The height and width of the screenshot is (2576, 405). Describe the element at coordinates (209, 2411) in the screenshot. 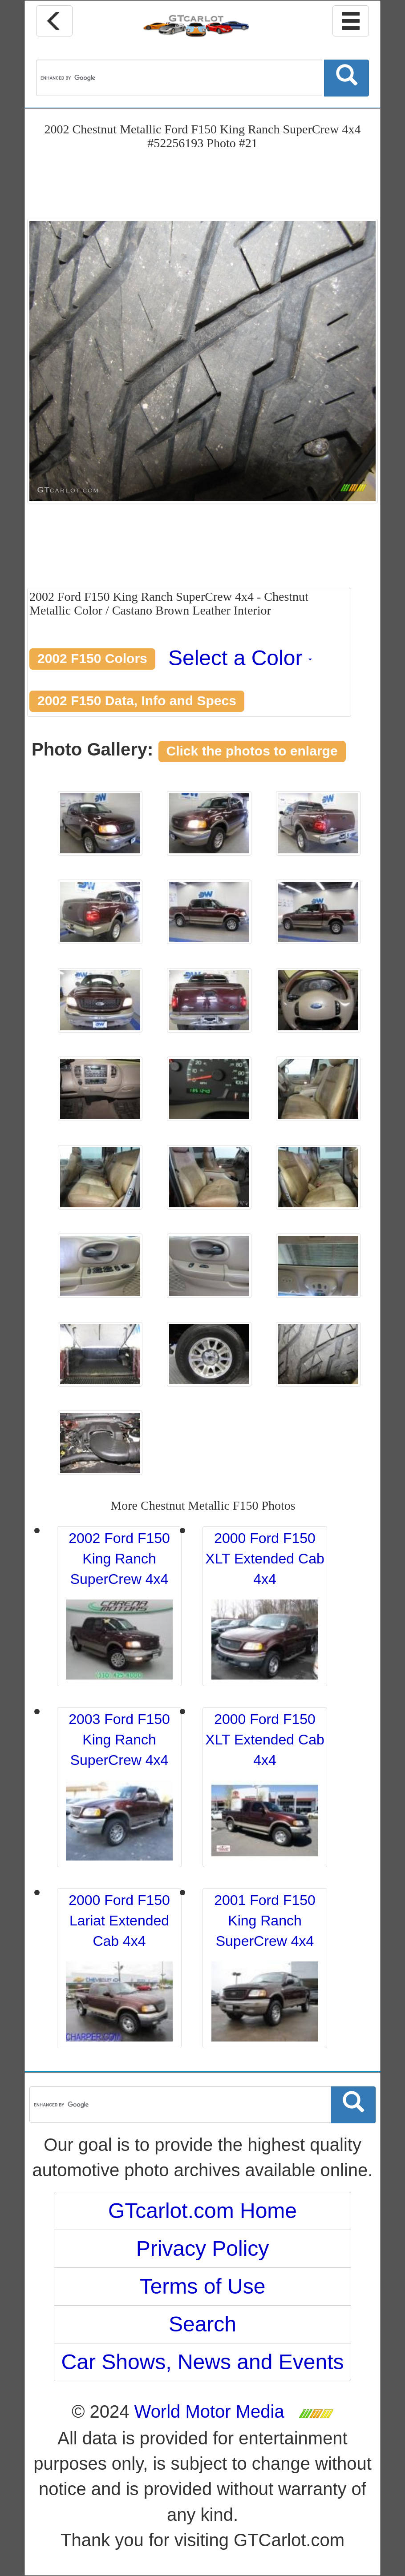

I see `World Motor Media` at that location.